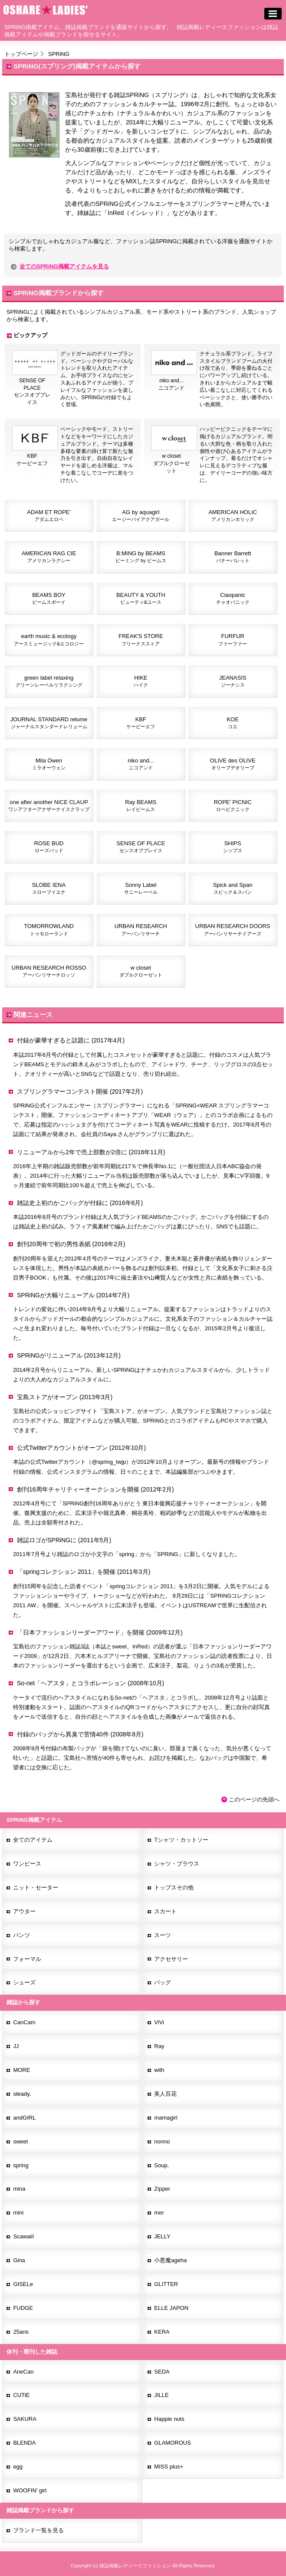 This screenshot has height=2576, width=286. Describe the element at coordinates (48, 515) in the screenshot. I see `ADAM ET ROPE'` at that location.